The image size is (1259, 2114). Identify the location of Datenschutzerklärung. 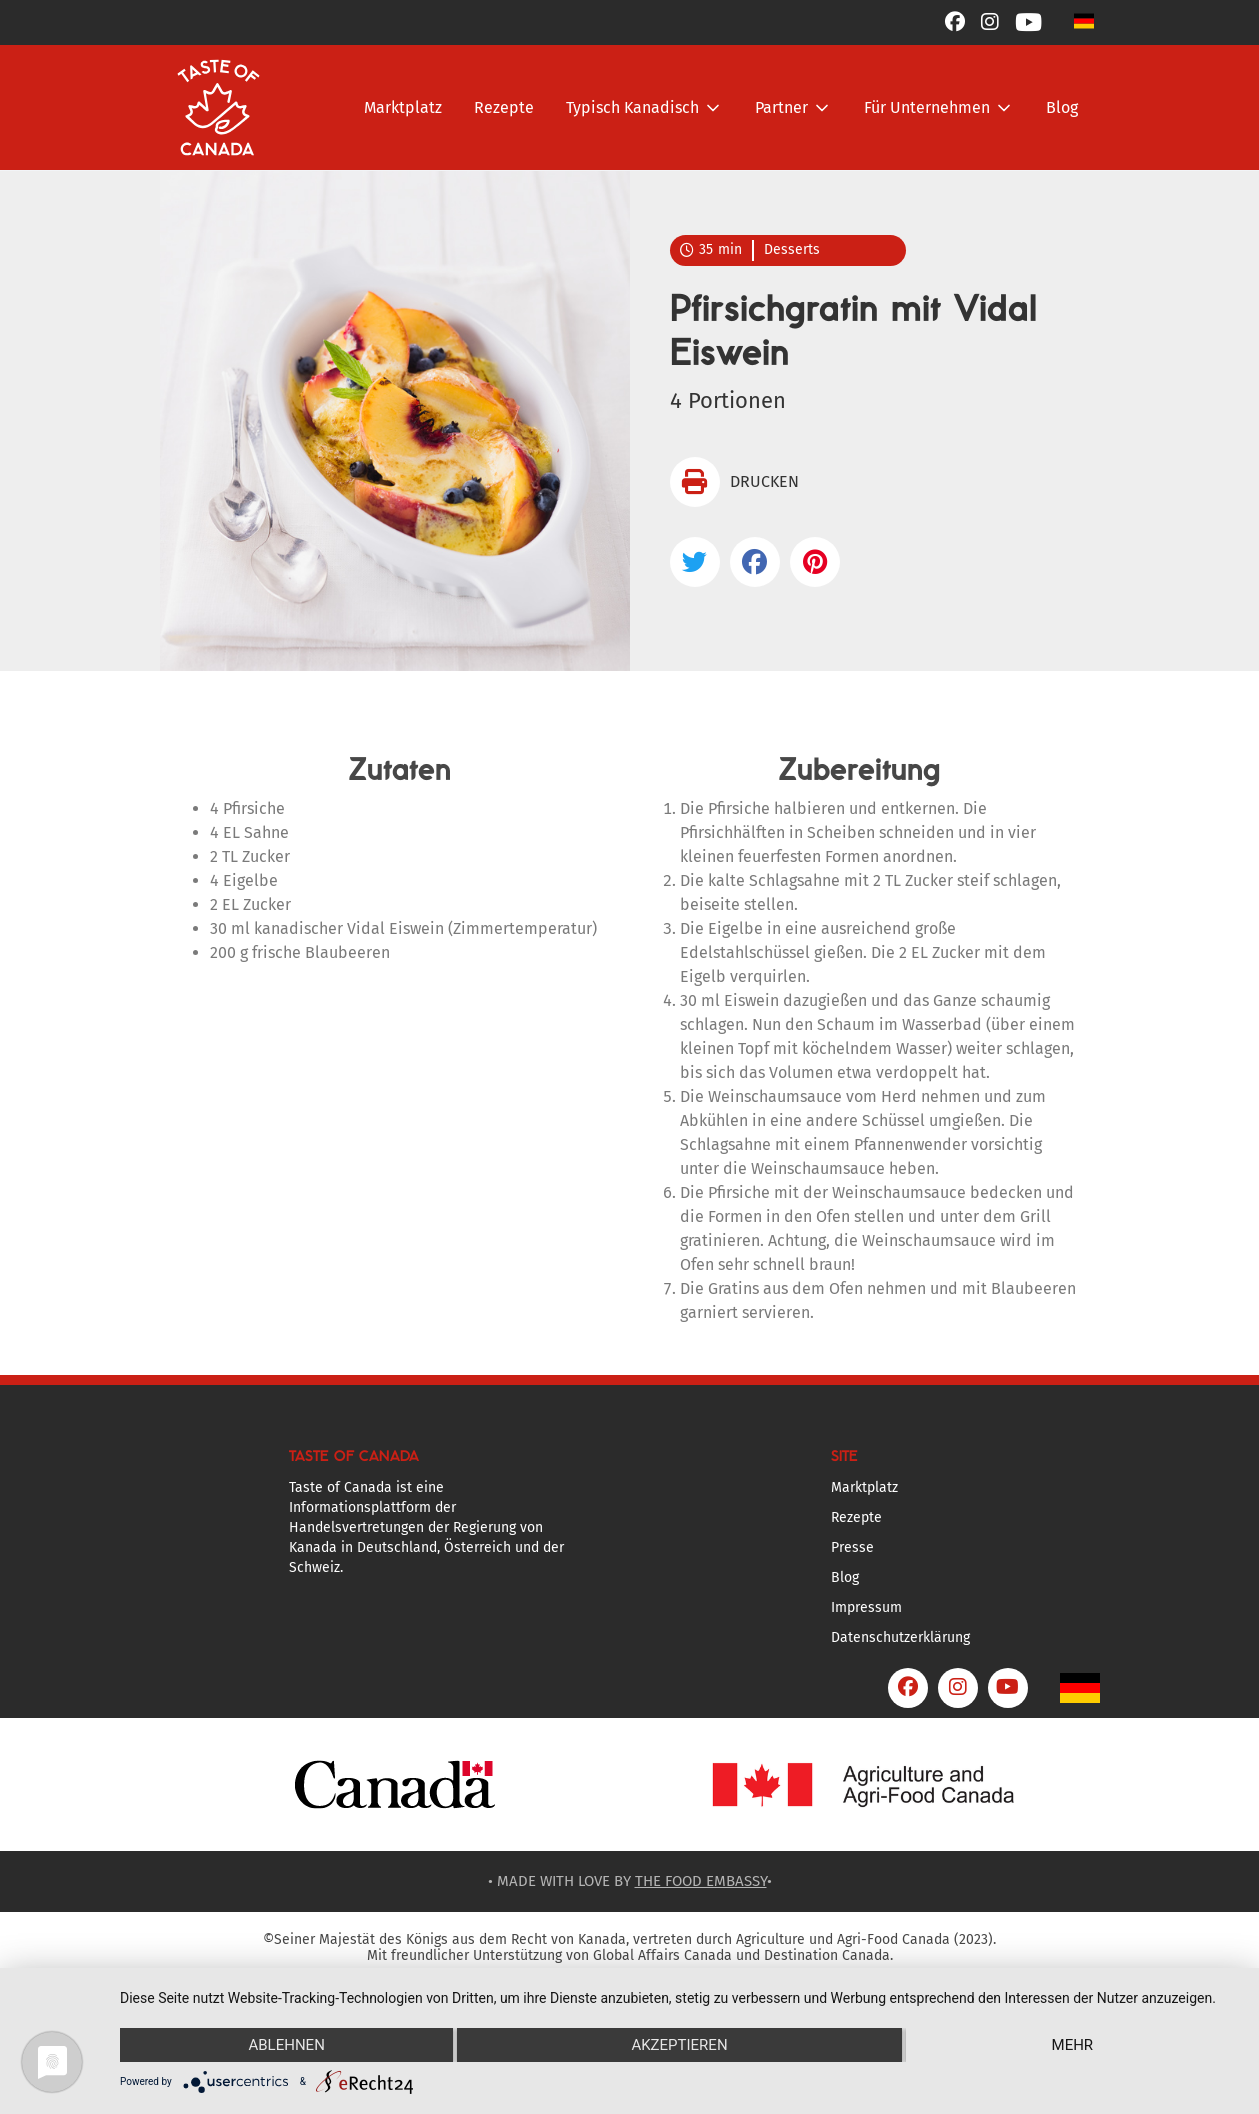
(900, 1637).